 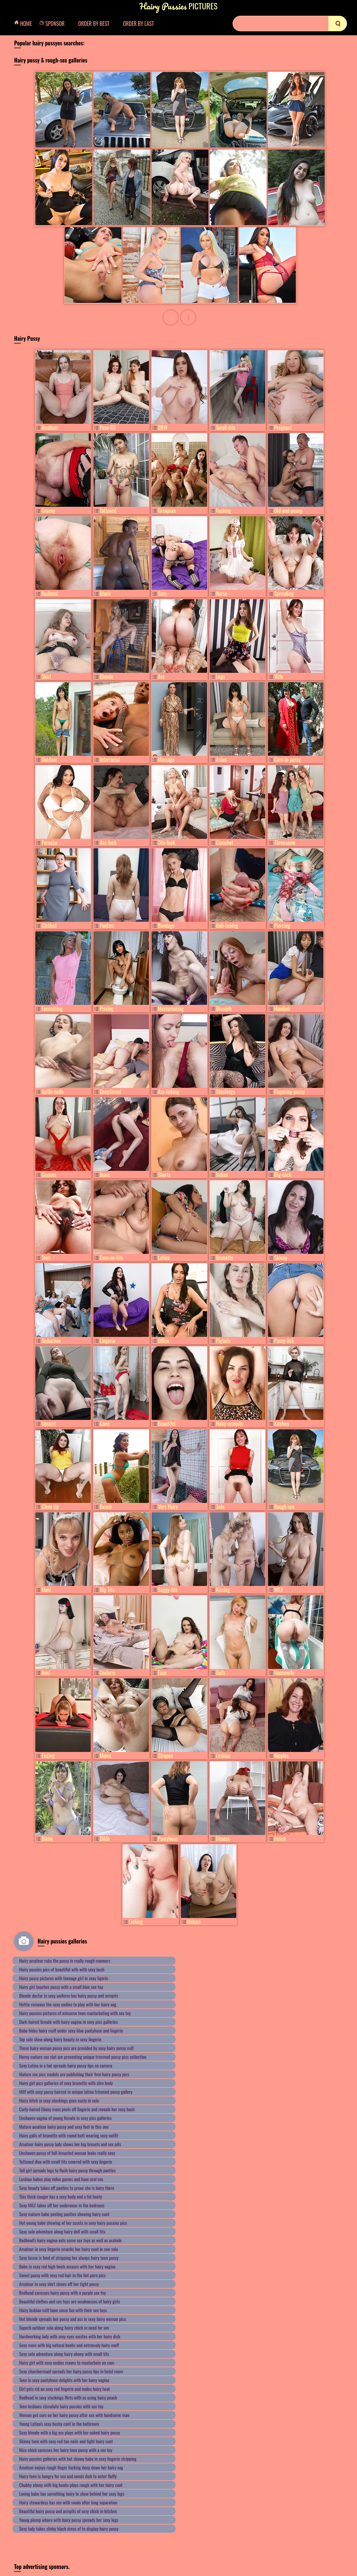 What do you see at coordinates (68, 2528) in the screenshot?
I see `Sexy lady takes slinky black dress of to display hairy pussy` at bounding box center [68, 2528].